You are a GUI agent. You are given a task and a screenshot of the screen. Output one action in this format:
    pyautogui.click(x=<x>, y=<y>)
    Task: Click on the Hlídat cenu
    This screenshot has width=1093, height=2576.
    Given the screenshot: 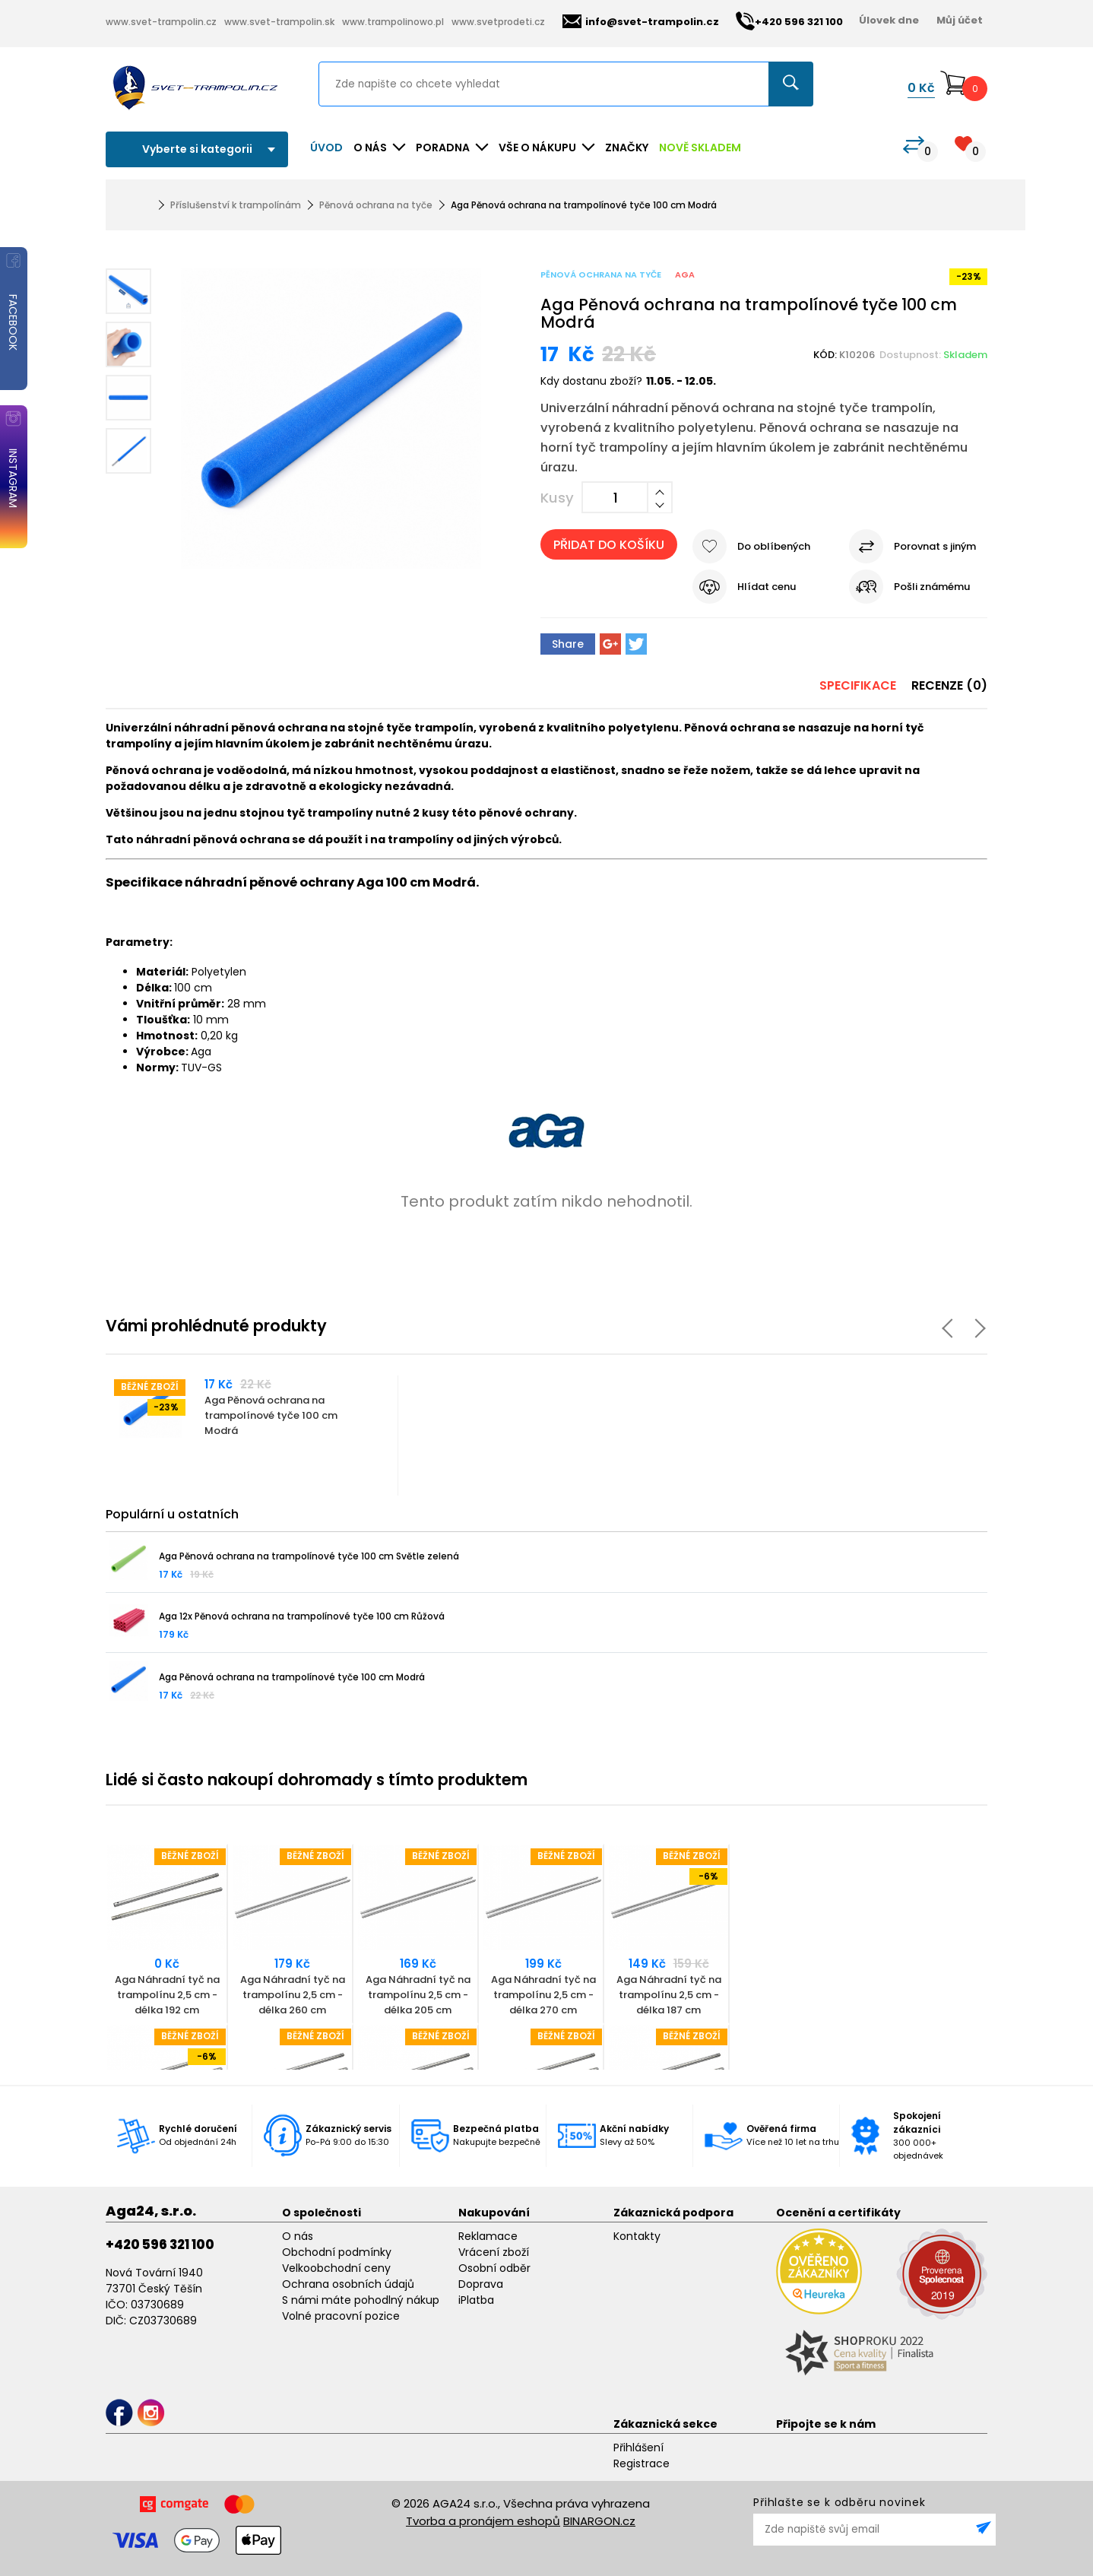 What is the action you would take?
    pyautogui.click(x=766, y=586)
    